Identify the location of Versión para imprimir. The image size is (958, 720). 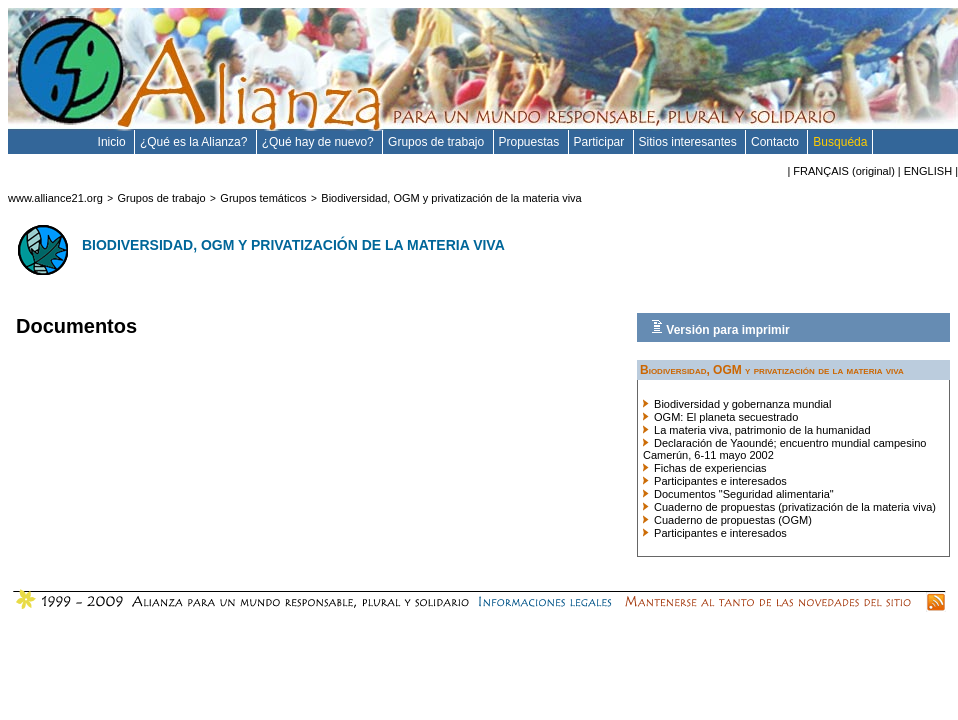
(720, 328).